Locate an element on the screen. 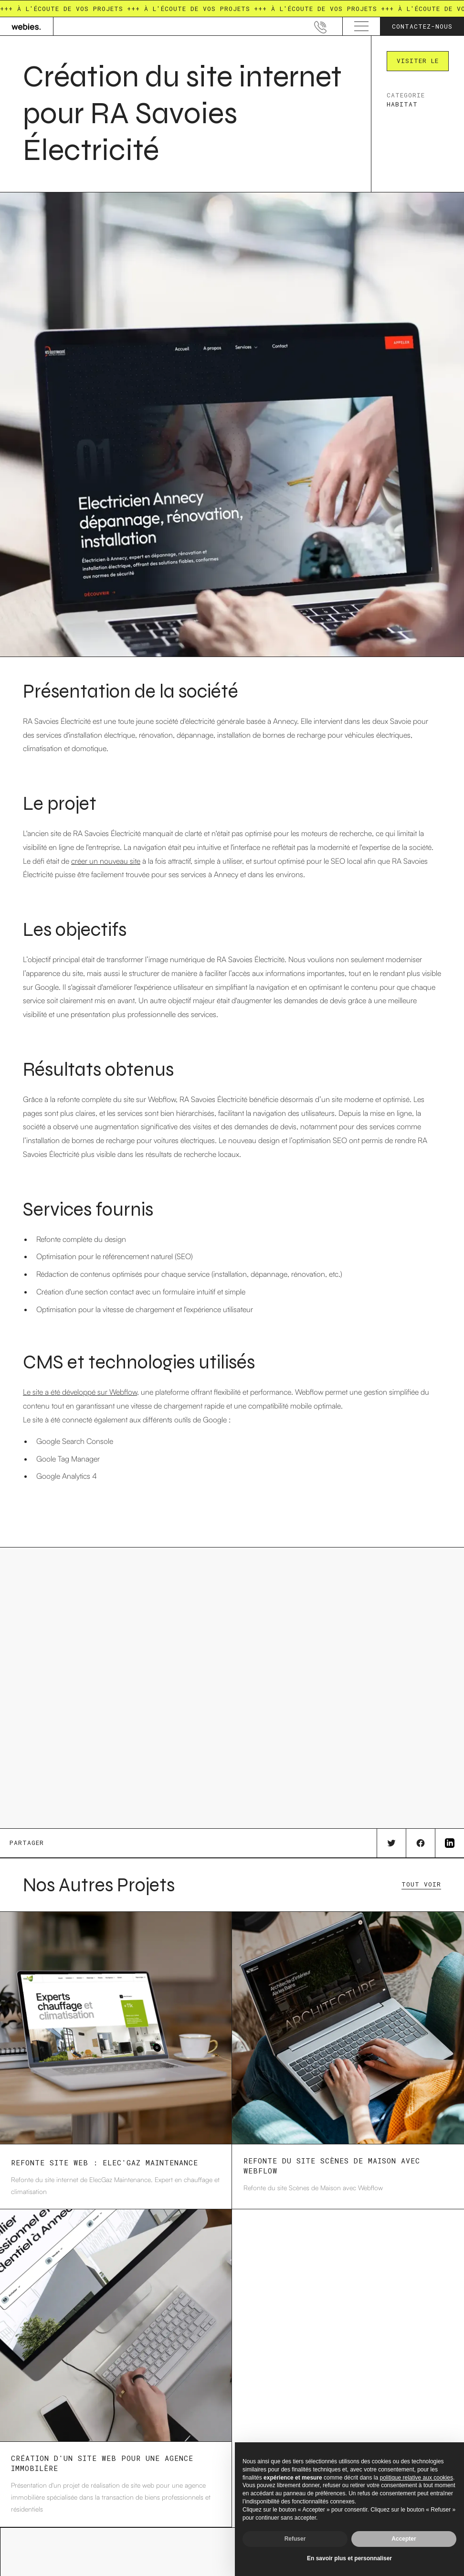 This screenshot has width=464, height=2576. Habitat is located at coordinates (402, 104).